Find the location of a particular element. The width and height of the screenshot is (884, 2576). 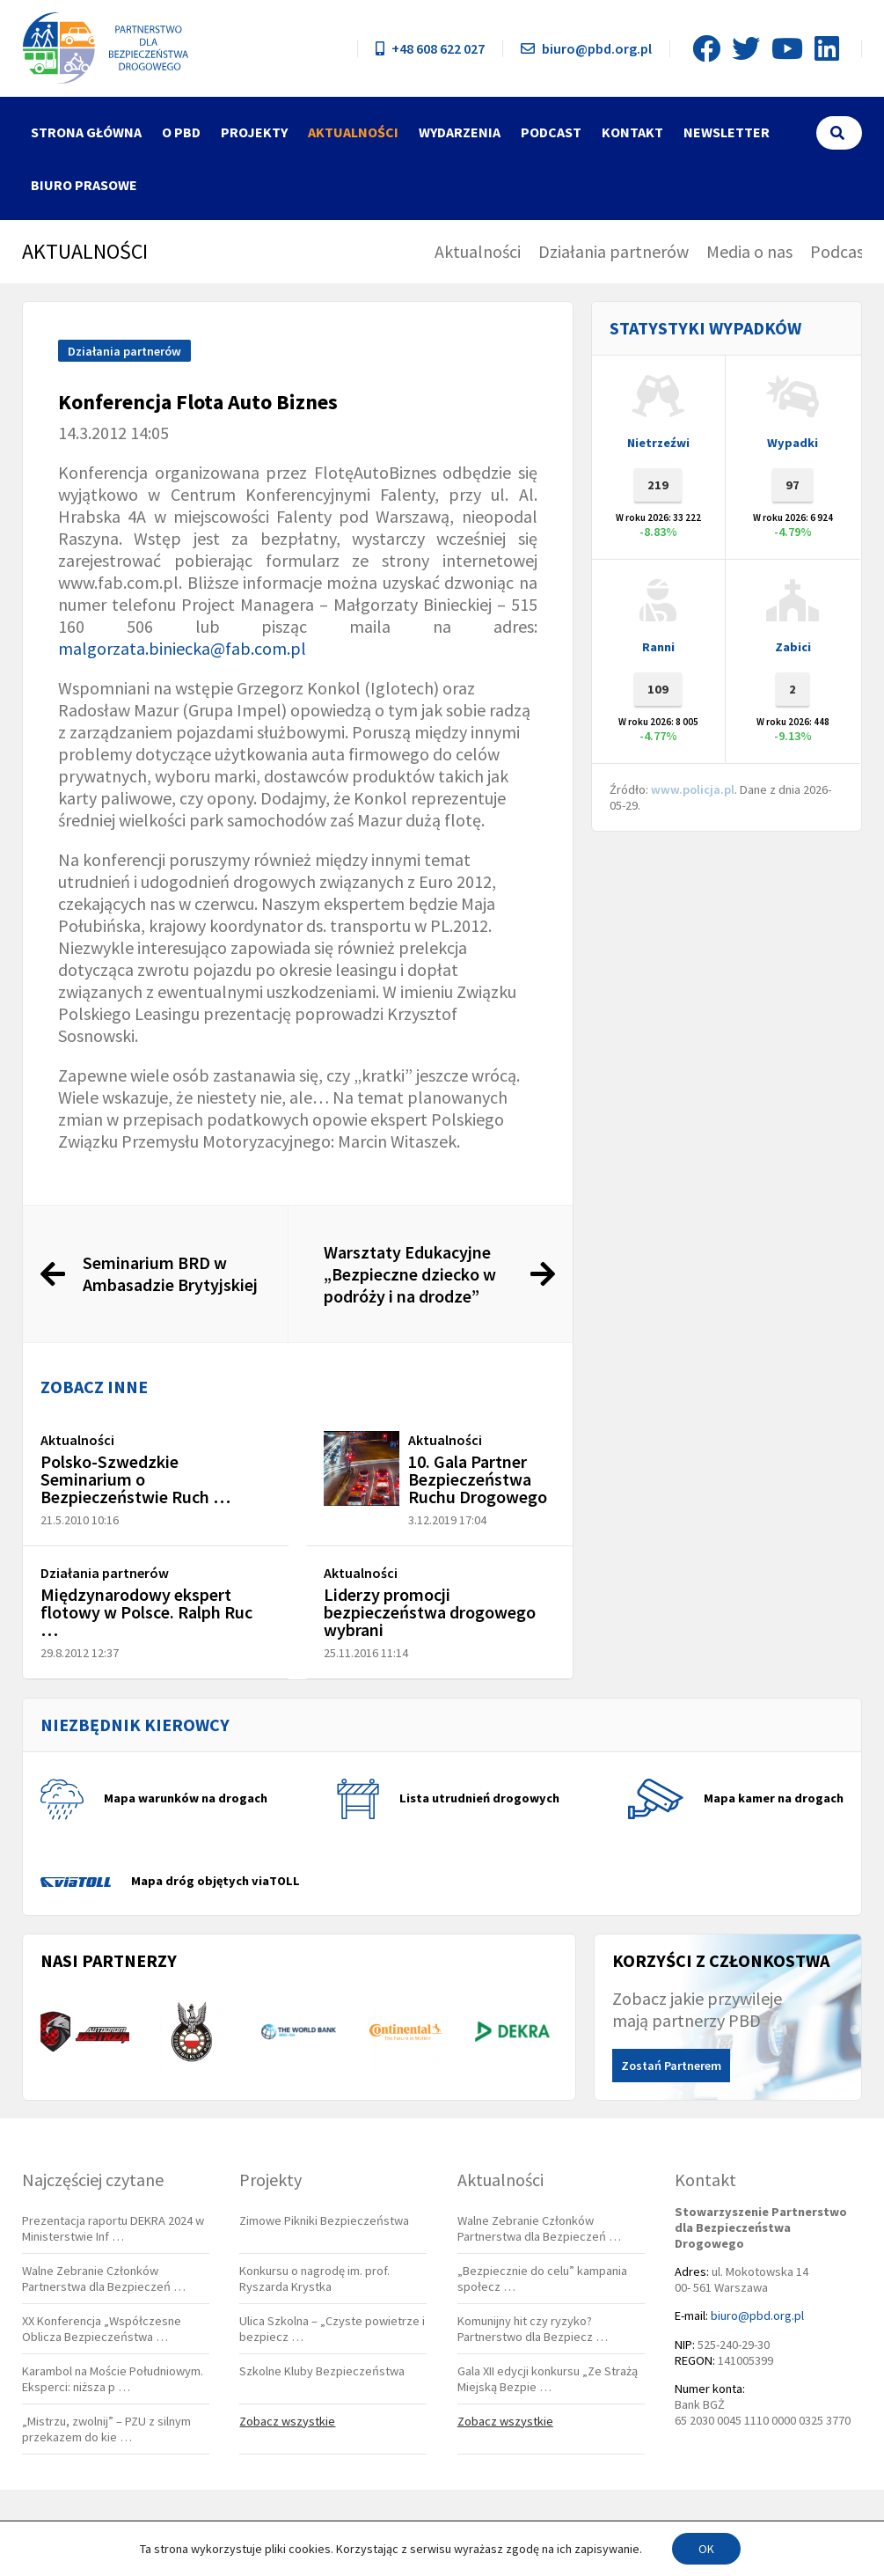

O PBD is located at coordinates (181, 132).